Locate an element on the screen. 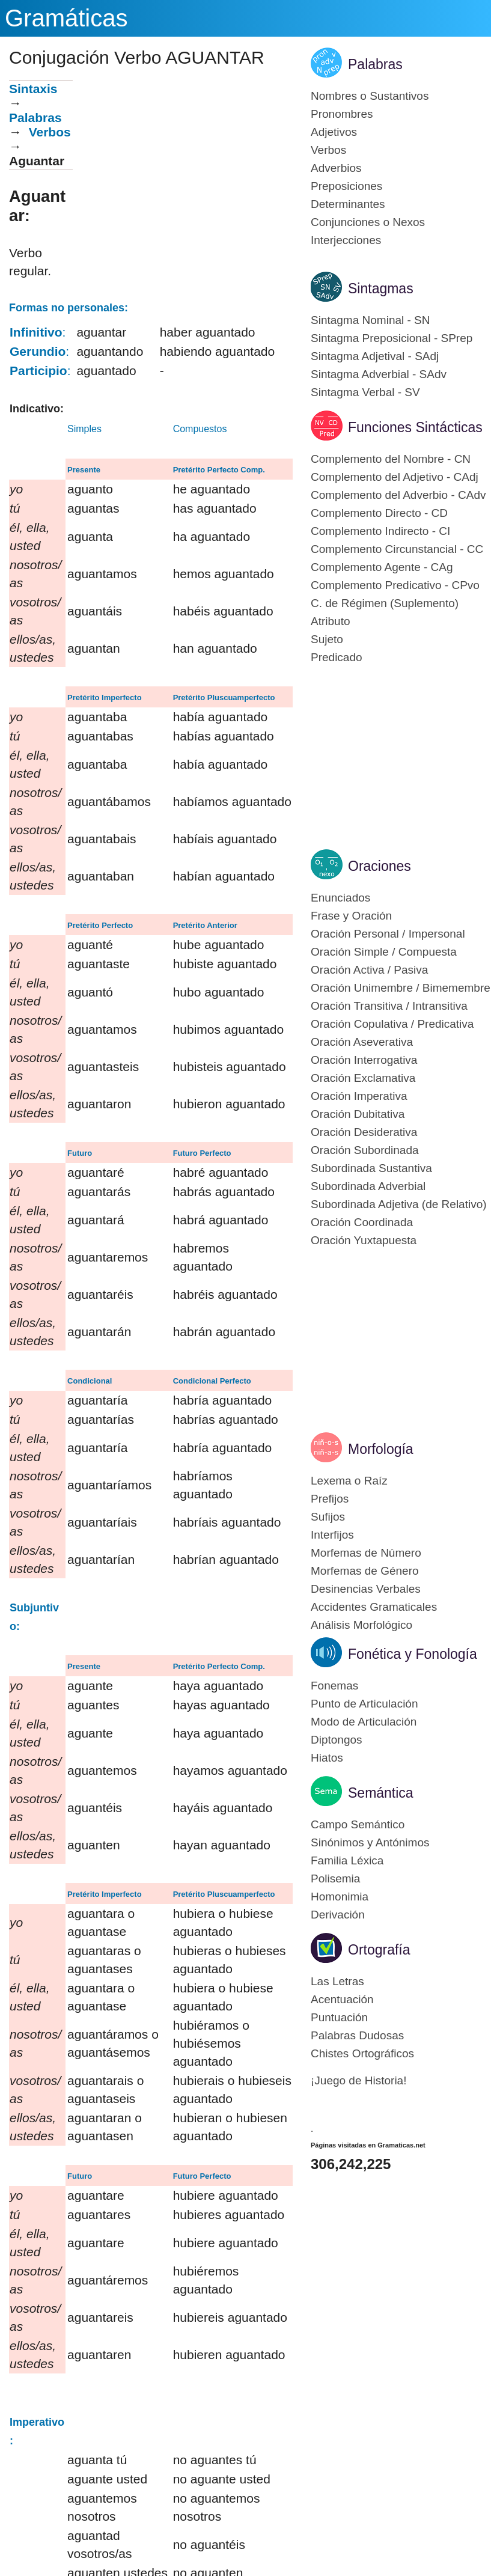 This screenshot has height=2576, width=491. Sintaxis is located at coordinates (33, 89).